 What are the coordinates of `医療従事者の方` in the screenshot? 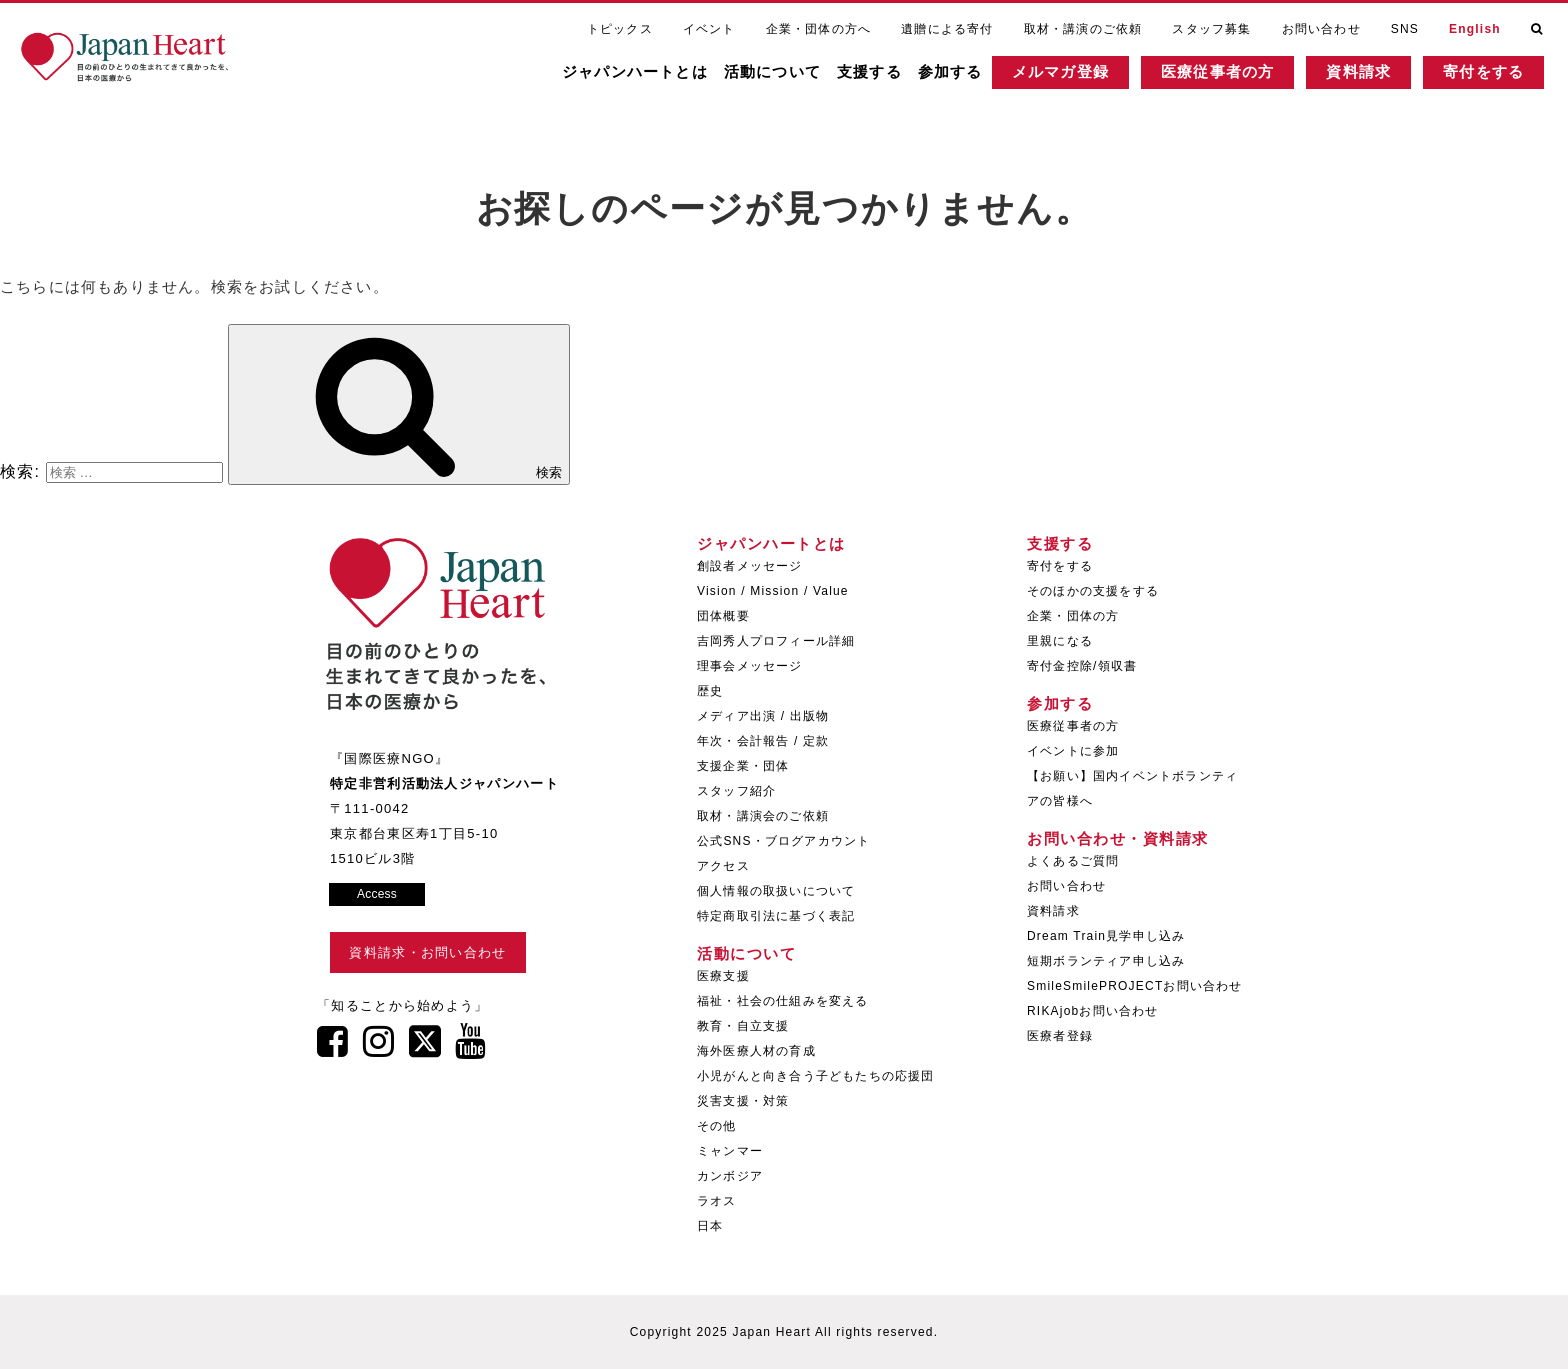 It's located at (1230, 74).